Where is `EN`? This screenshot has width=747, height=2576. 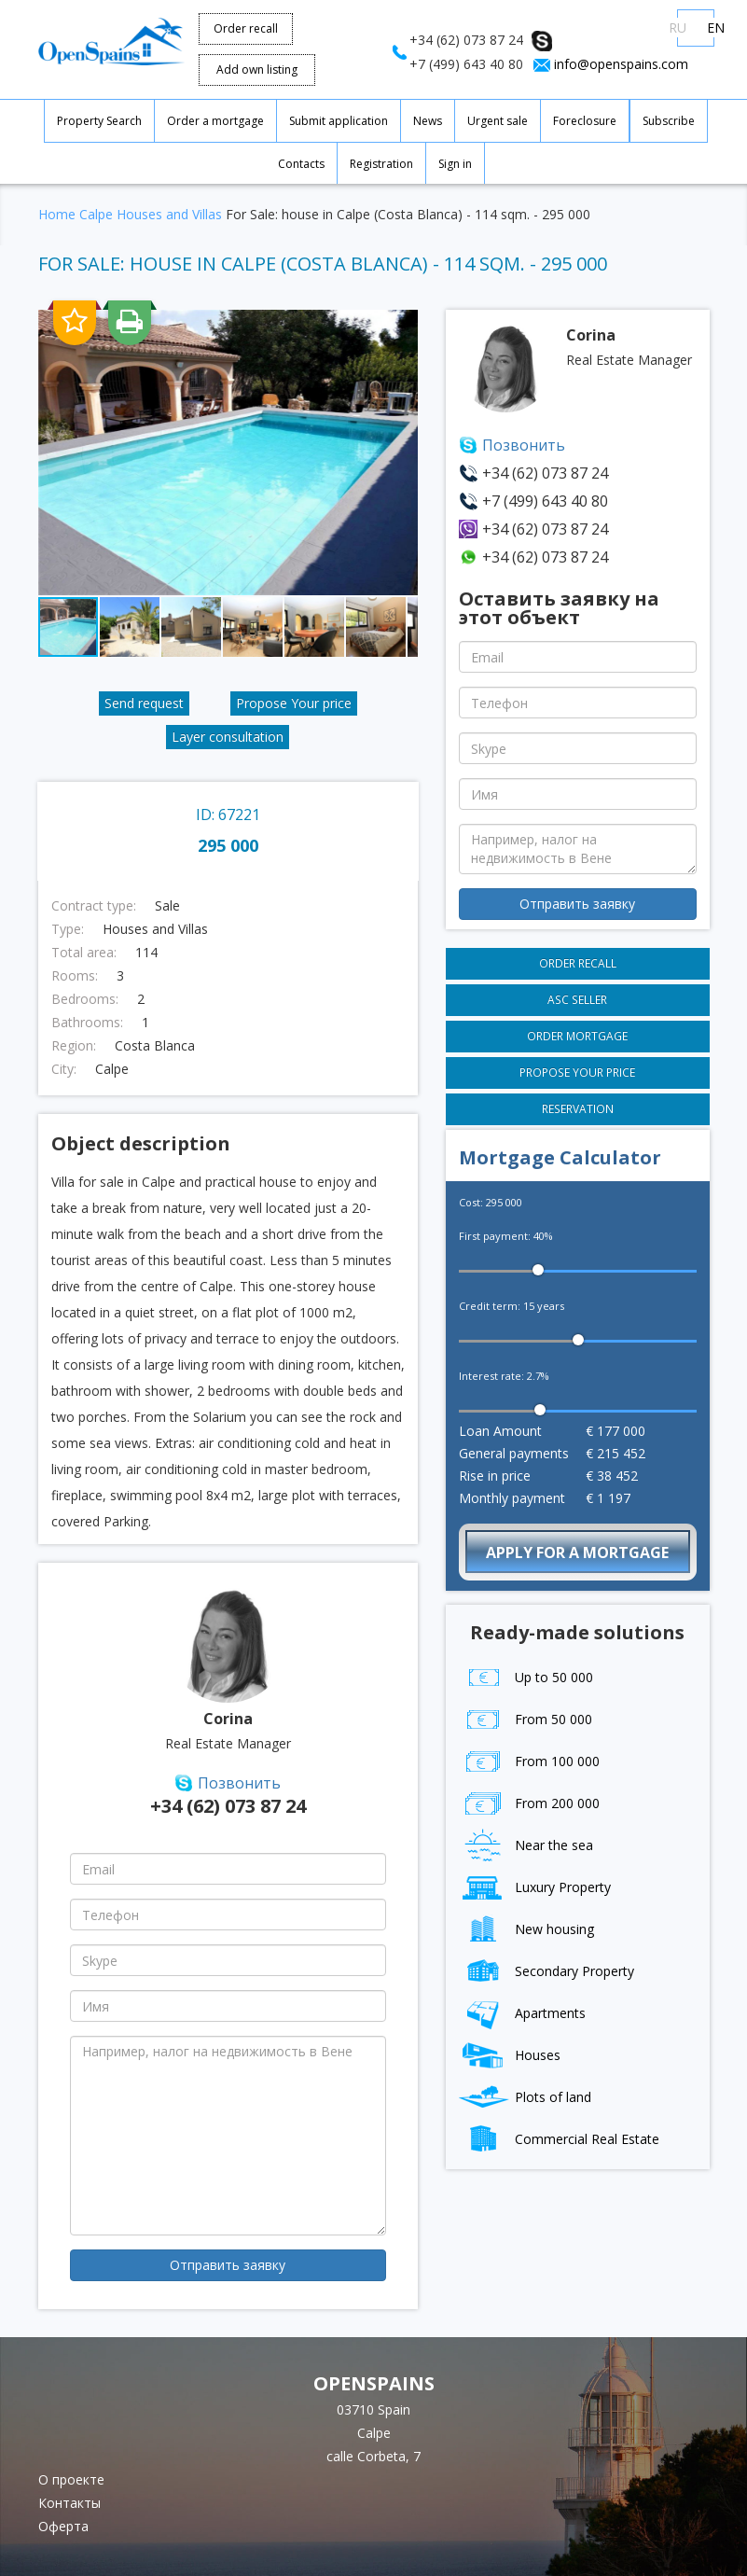
EN is located at coordinates (716, 27).